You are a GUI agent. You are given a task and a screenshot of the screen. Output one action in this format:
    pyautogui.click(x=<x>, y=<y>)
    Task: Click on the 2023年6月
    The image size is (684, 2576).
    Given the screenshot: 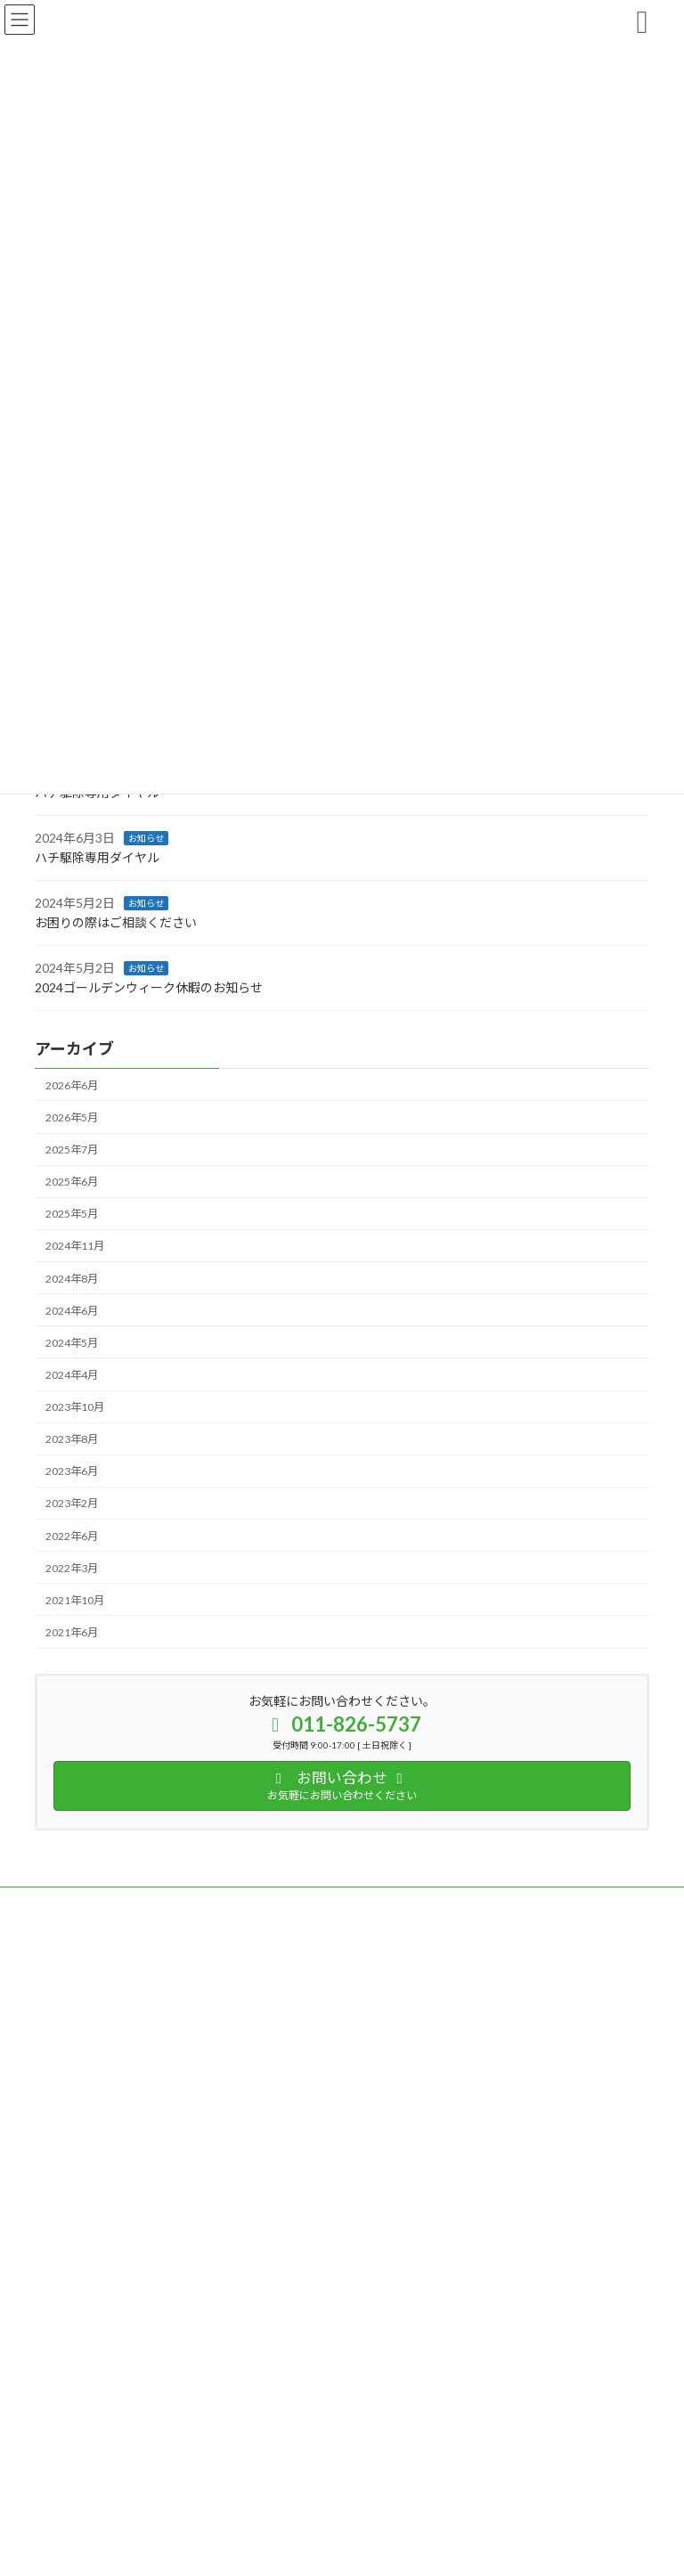 What is the action you would take?
    pyautogui.click(x=71, y=1471)
    